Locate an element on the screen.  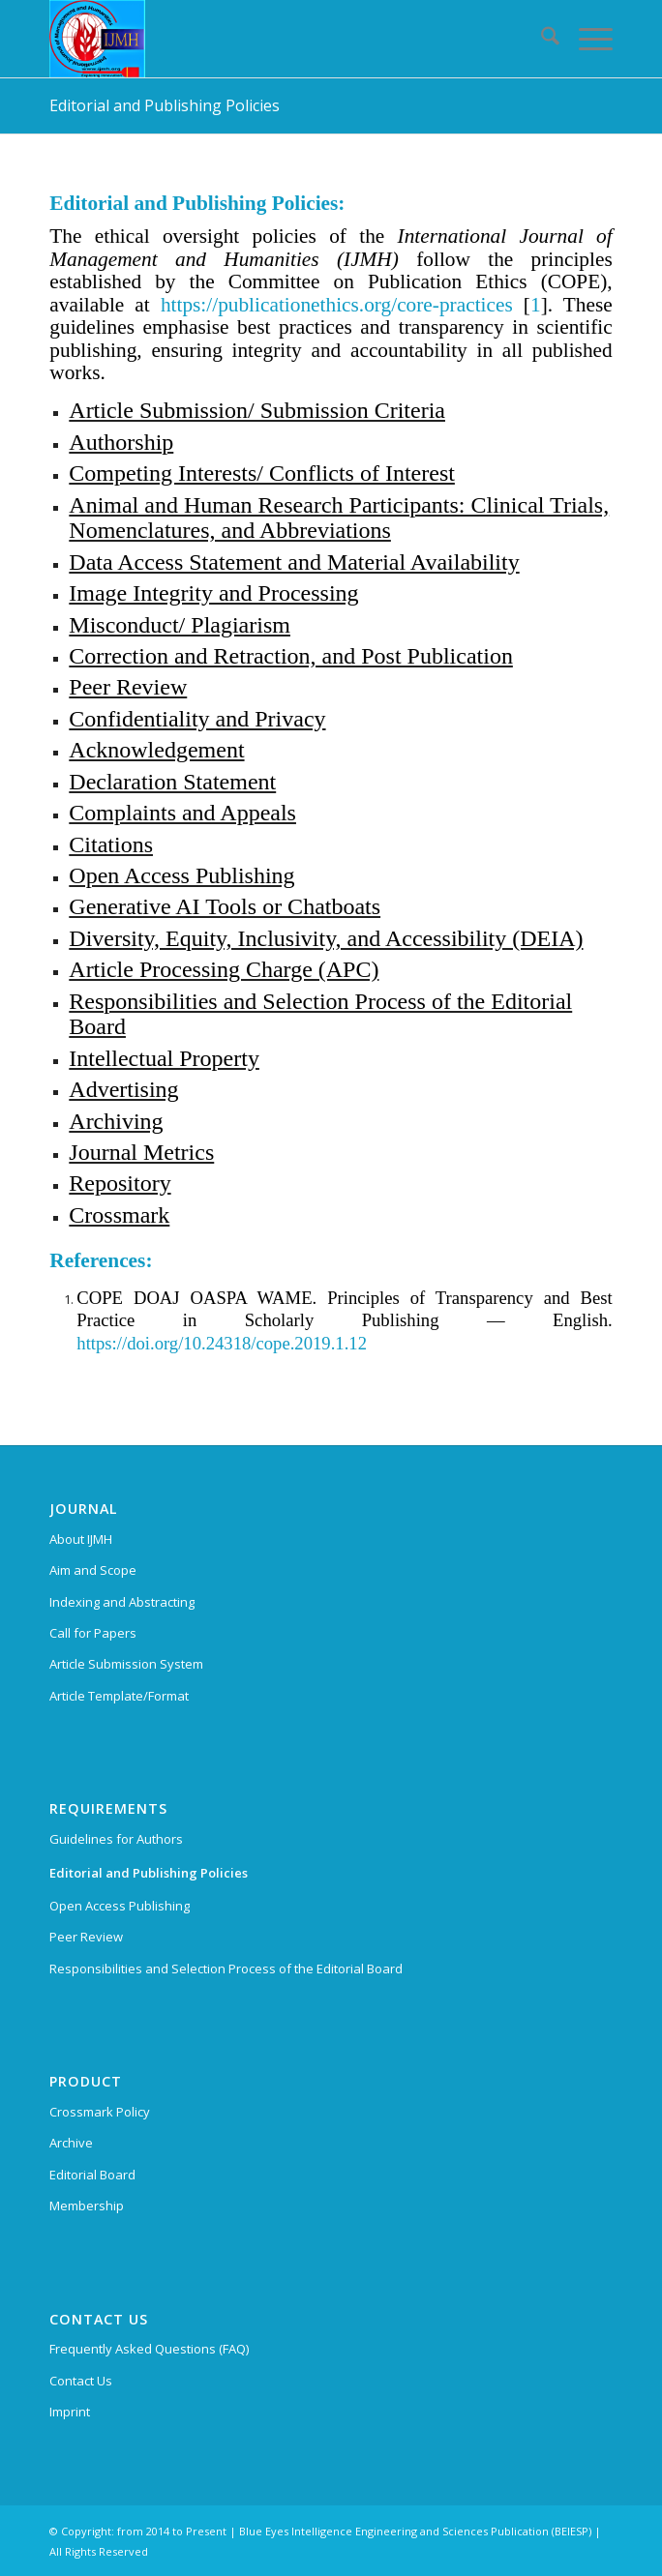
Editorial and Publishing Policies is located at coordinates (164, 105).